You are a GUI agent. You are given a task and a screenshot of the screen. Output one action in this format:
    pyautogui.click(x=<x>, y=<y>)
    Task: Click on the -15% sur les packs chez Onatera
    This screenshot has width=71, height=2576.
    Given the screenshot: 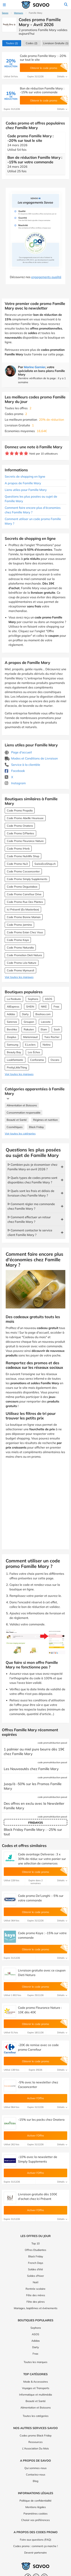 What is the action you would take?
    pyautogui.click(x=41, y=2119)
    